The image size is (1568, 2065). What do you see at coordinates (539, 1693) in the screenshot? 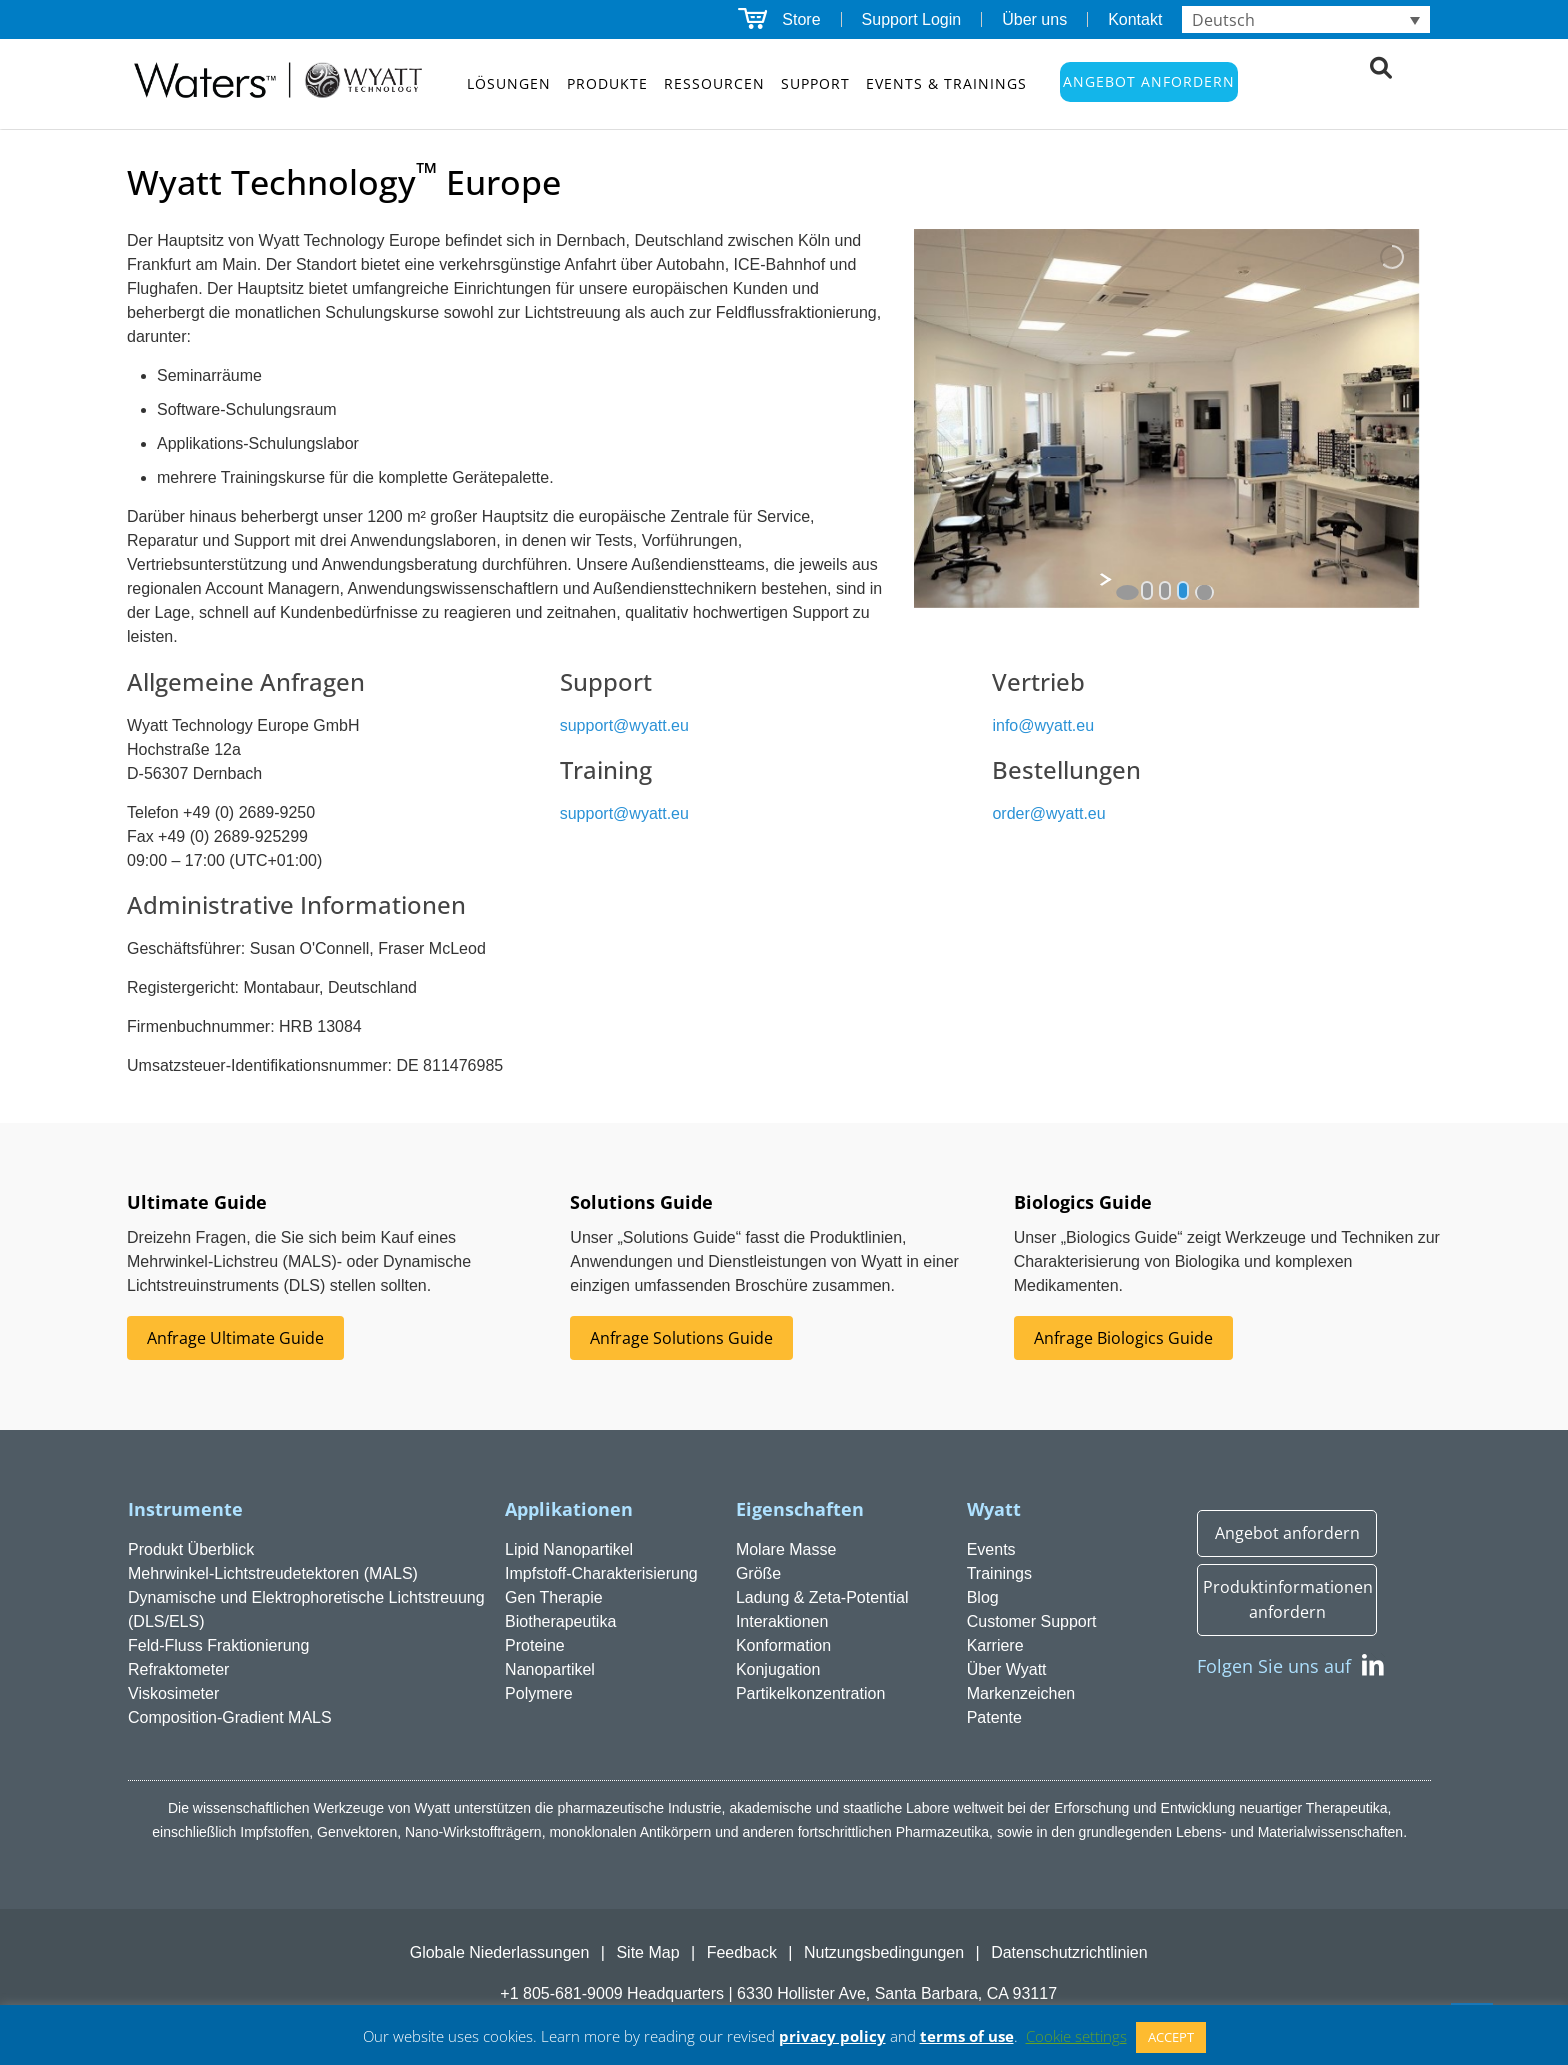
I see `Polymere` at bounding box center [539, 1693].